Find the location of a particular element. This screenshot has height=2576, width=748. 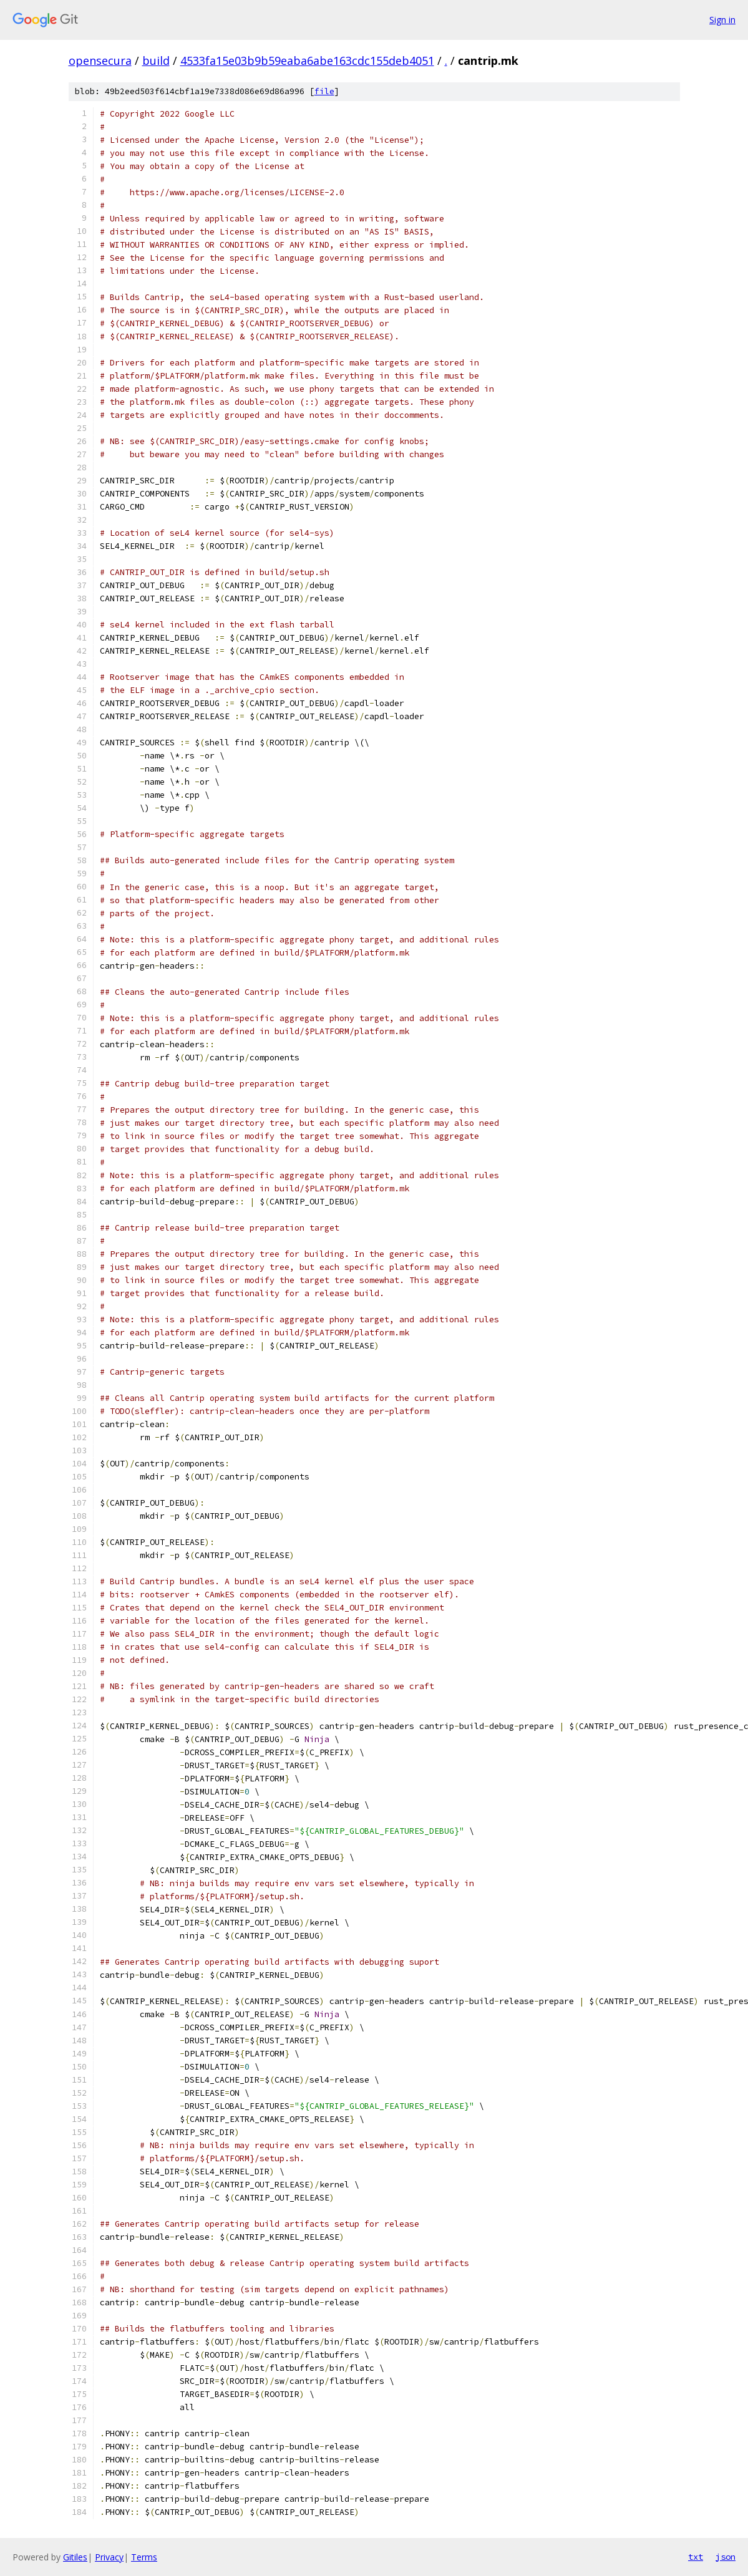

json is located at coordinates (726, 2556).